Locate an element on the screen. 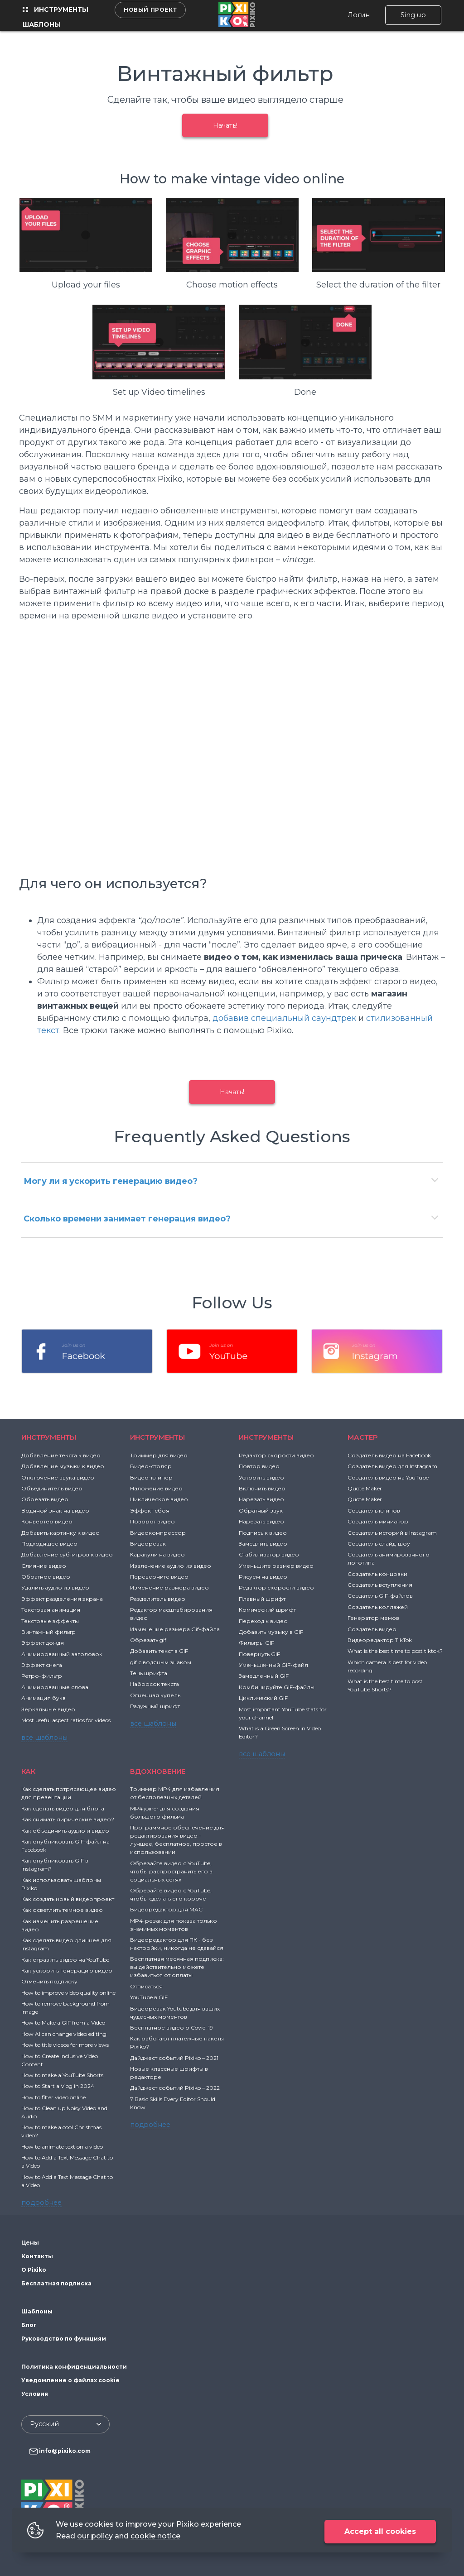  YouTube в GIF is located at coordinates (149, 1997).